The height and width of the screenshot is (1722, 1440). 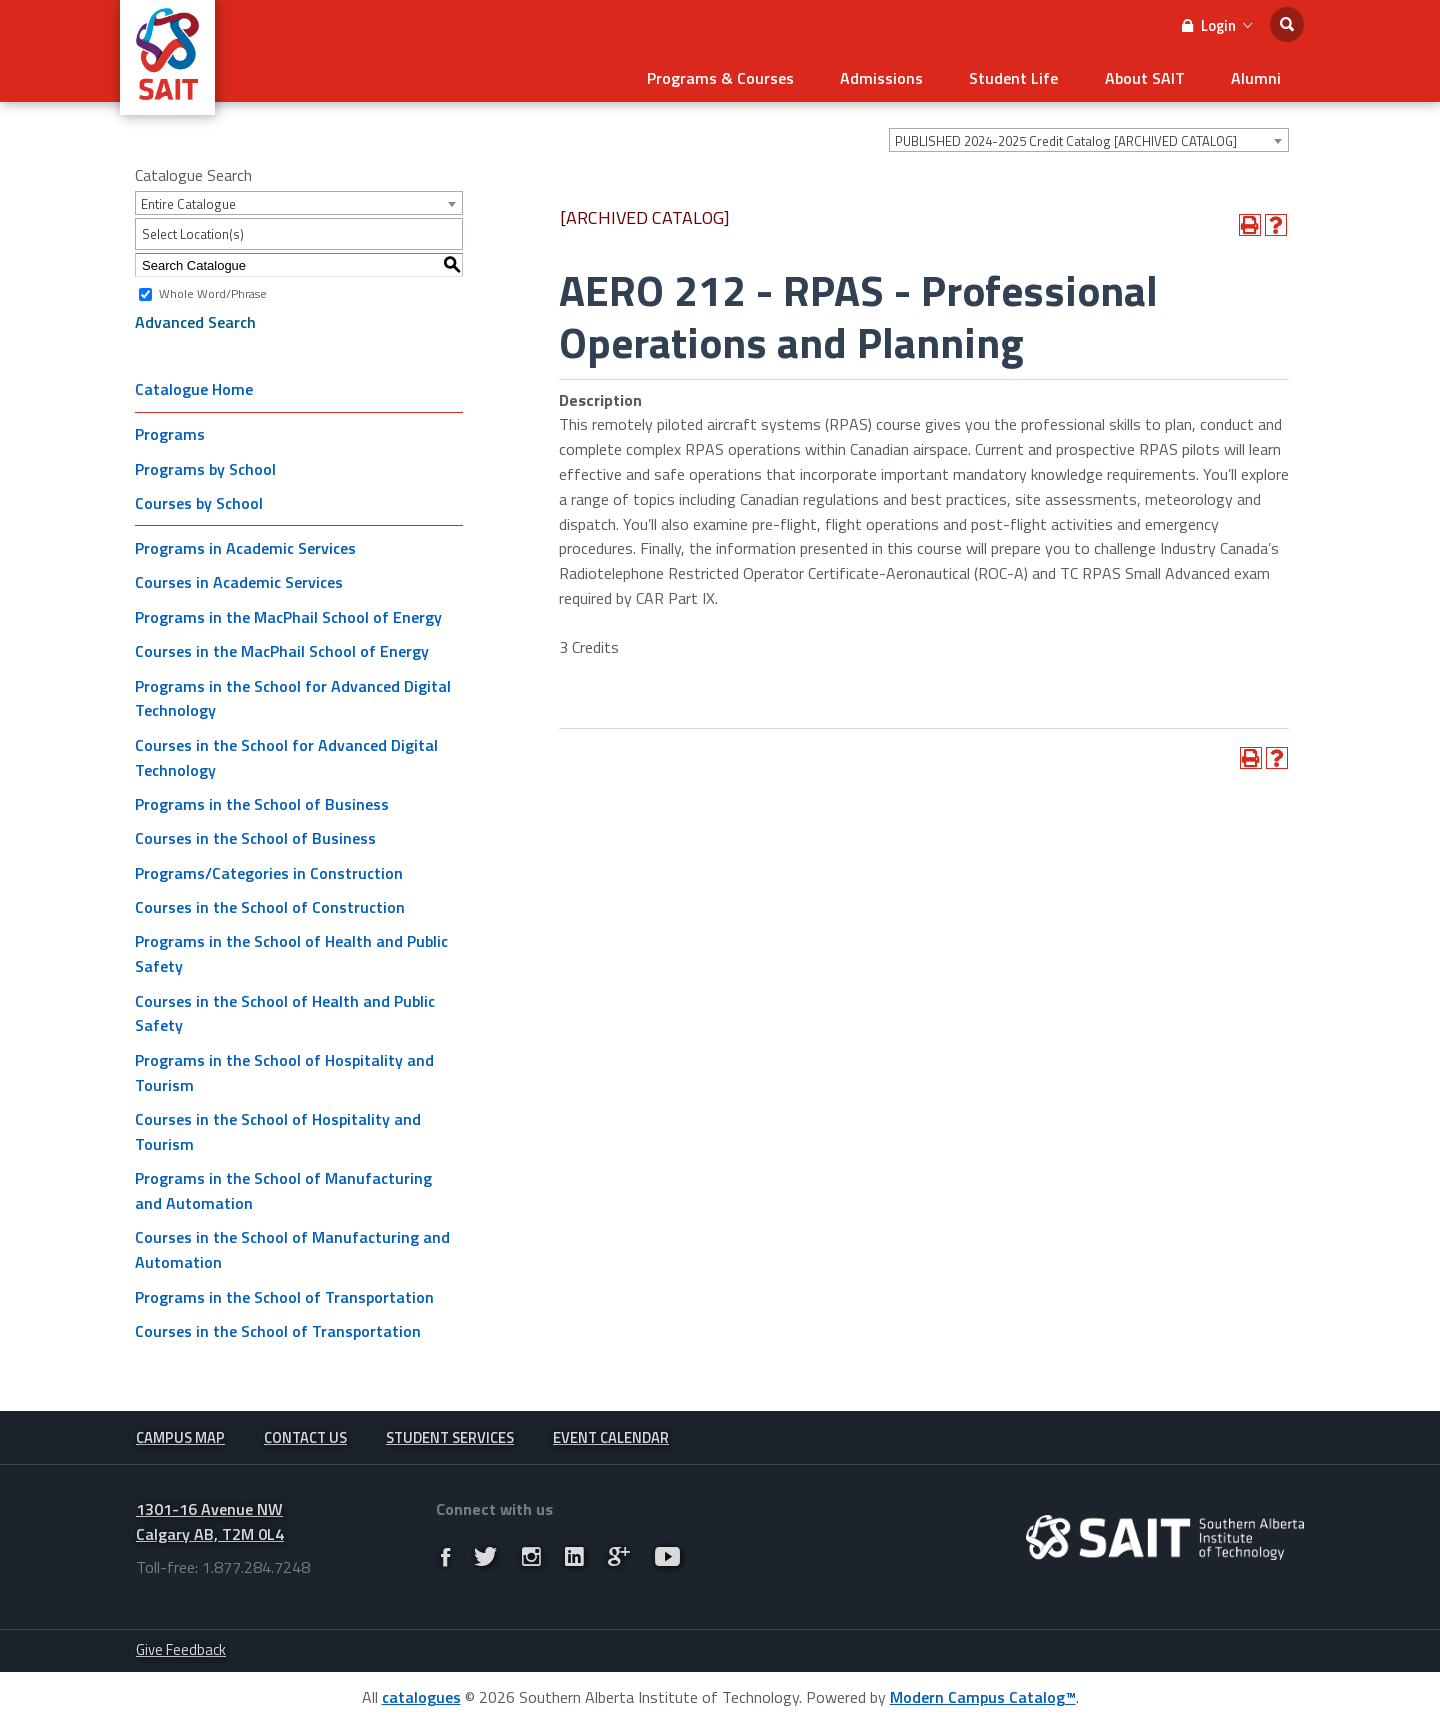 I want to click on [SAIT Logo], so click(x=167, y=104).